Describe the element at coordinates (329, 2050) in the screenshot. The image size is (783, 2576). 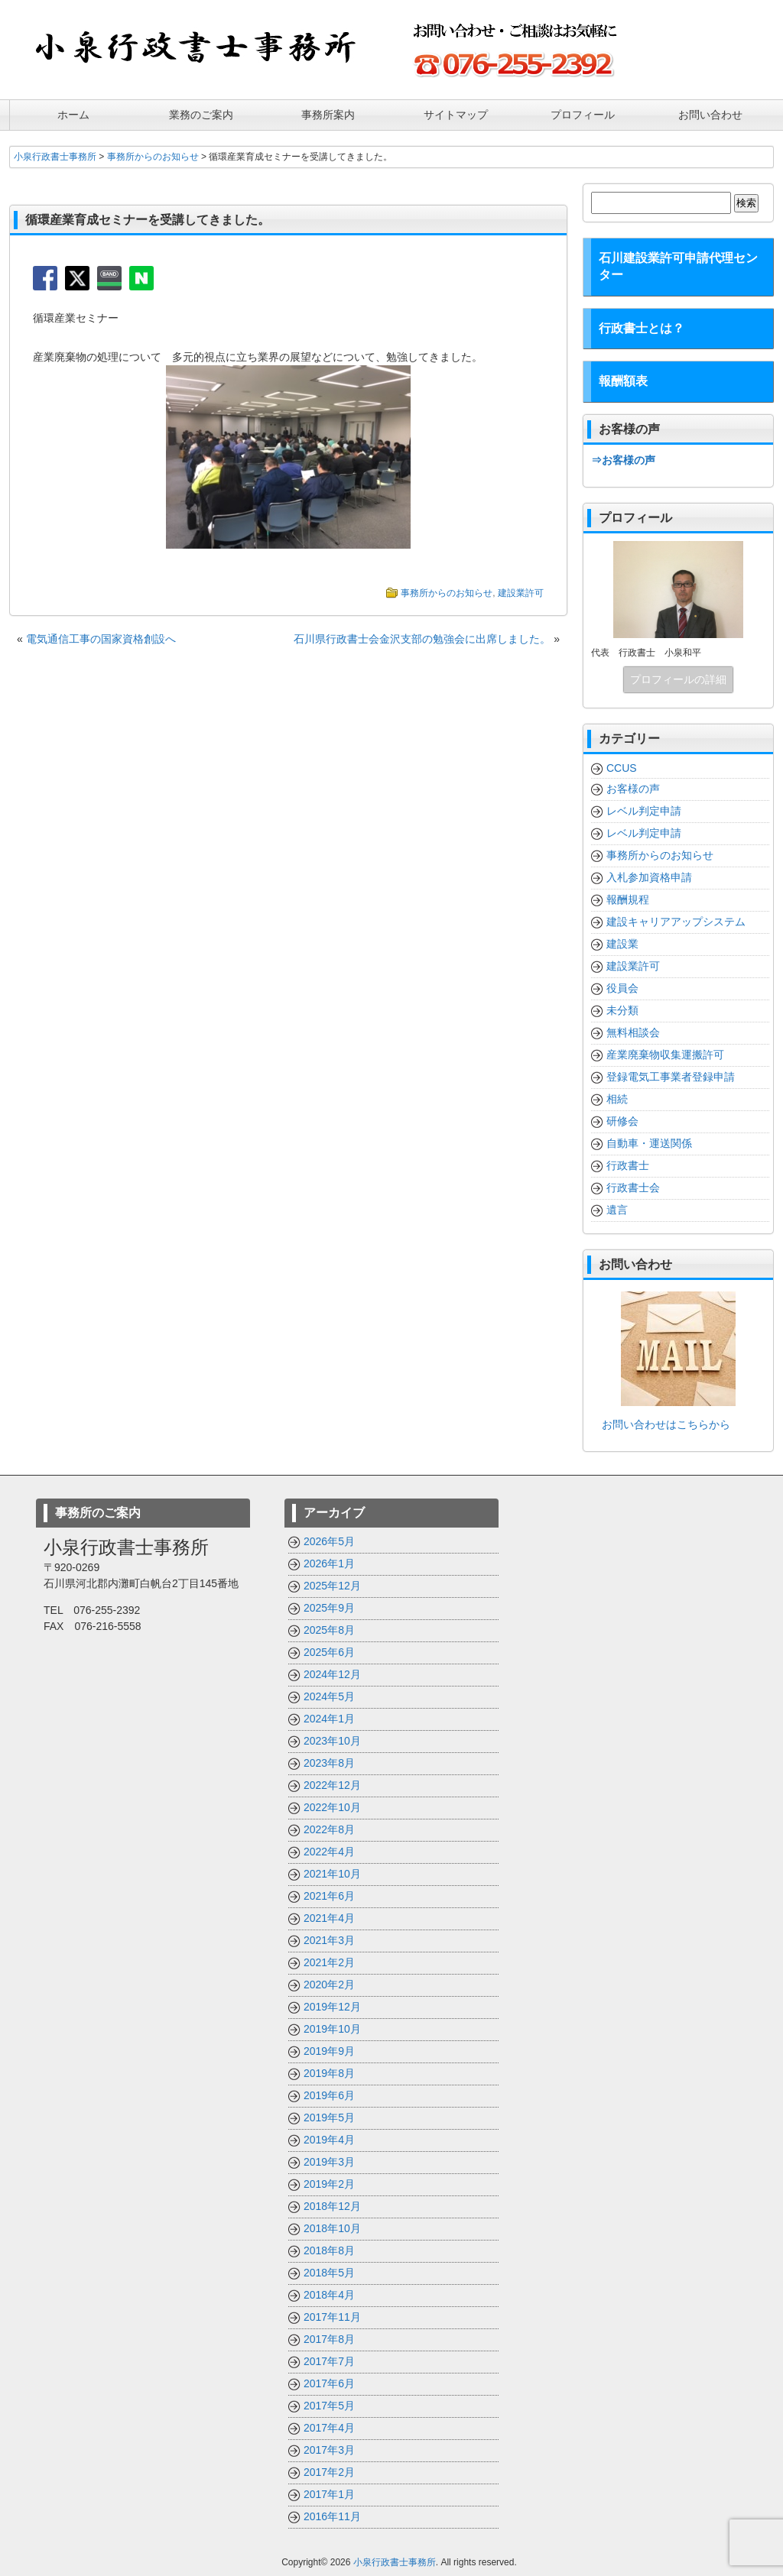
I see `2019年9月` at that location.